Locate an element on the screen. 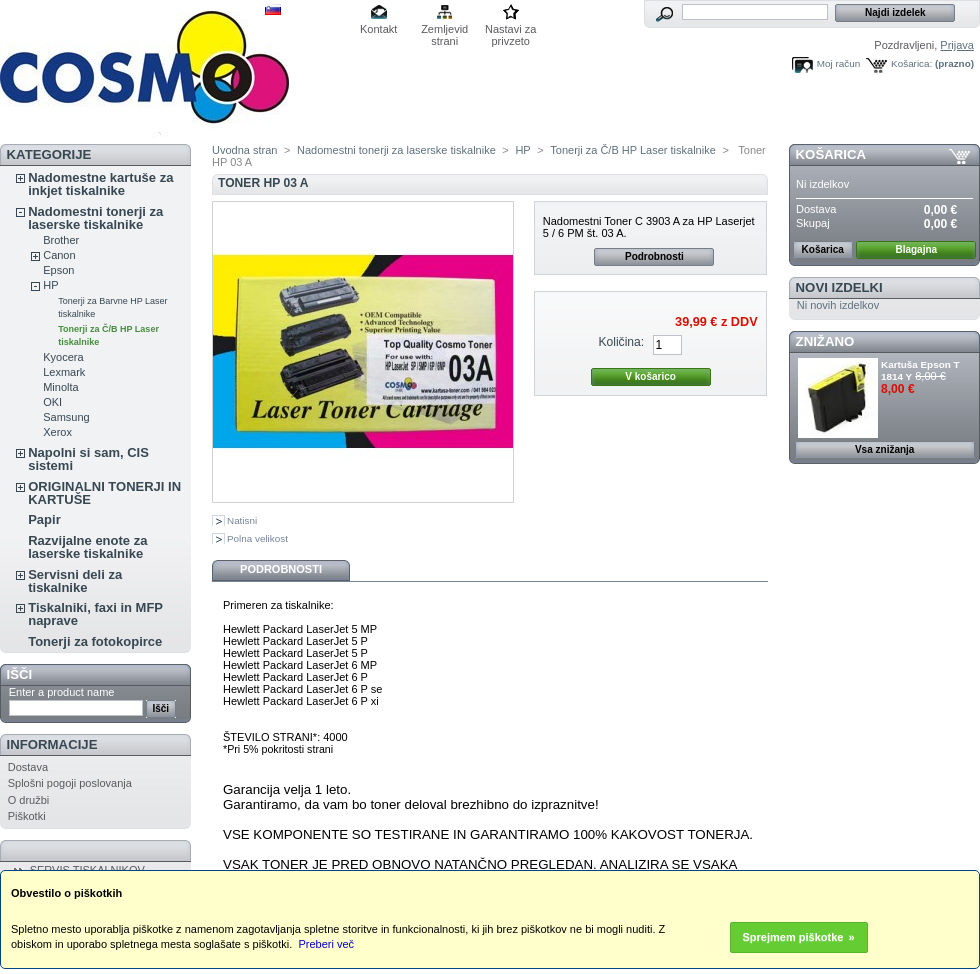 This screenshot has width=980, height=974. Količina: is located at coordinates (621, 342).